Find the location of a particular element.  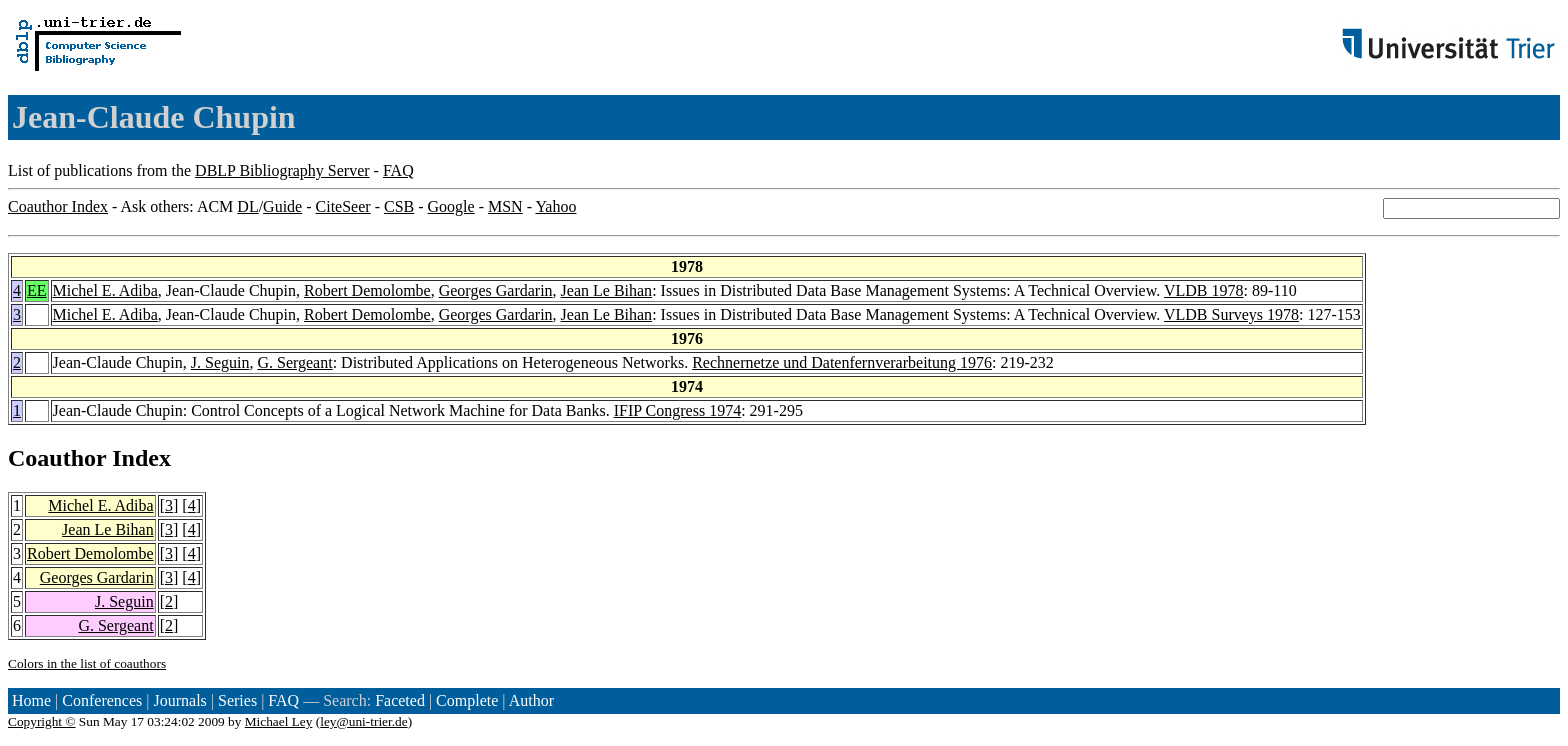

Guide is located at coordinates (282, 206).